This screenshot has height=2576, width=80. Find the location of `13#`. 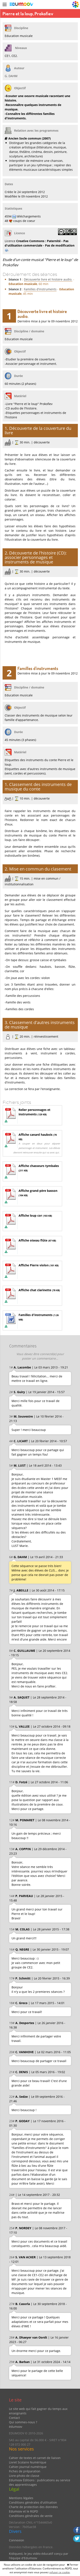

13# is located at coordinates (12, 1849).